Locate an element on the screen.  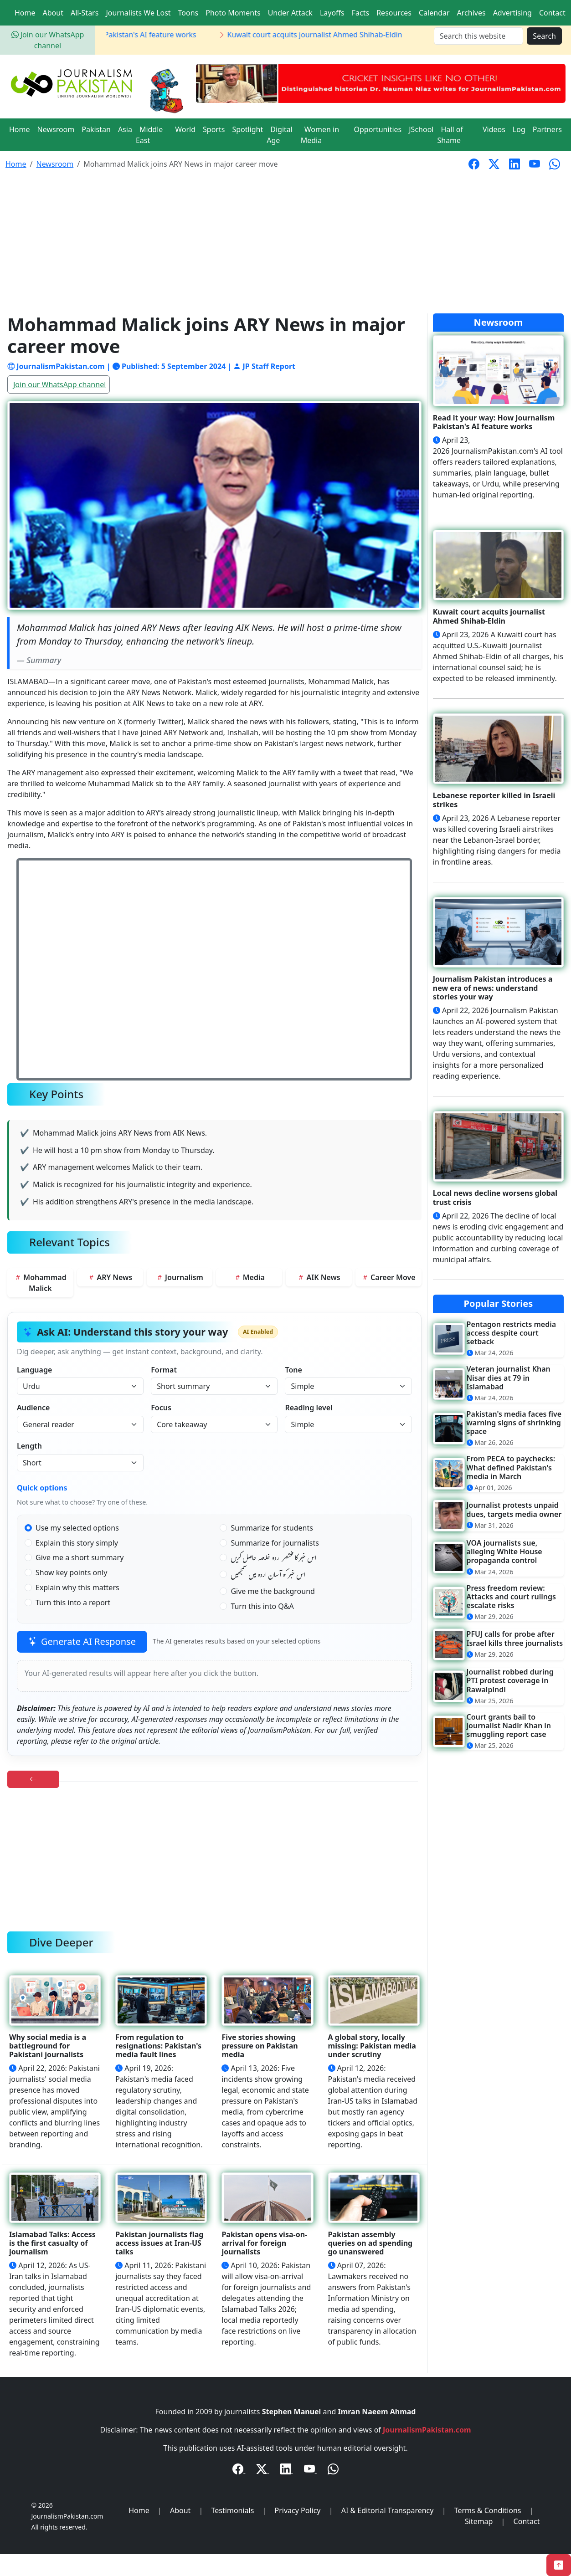
Generate AI Response is located at coordinates (82, 1641).